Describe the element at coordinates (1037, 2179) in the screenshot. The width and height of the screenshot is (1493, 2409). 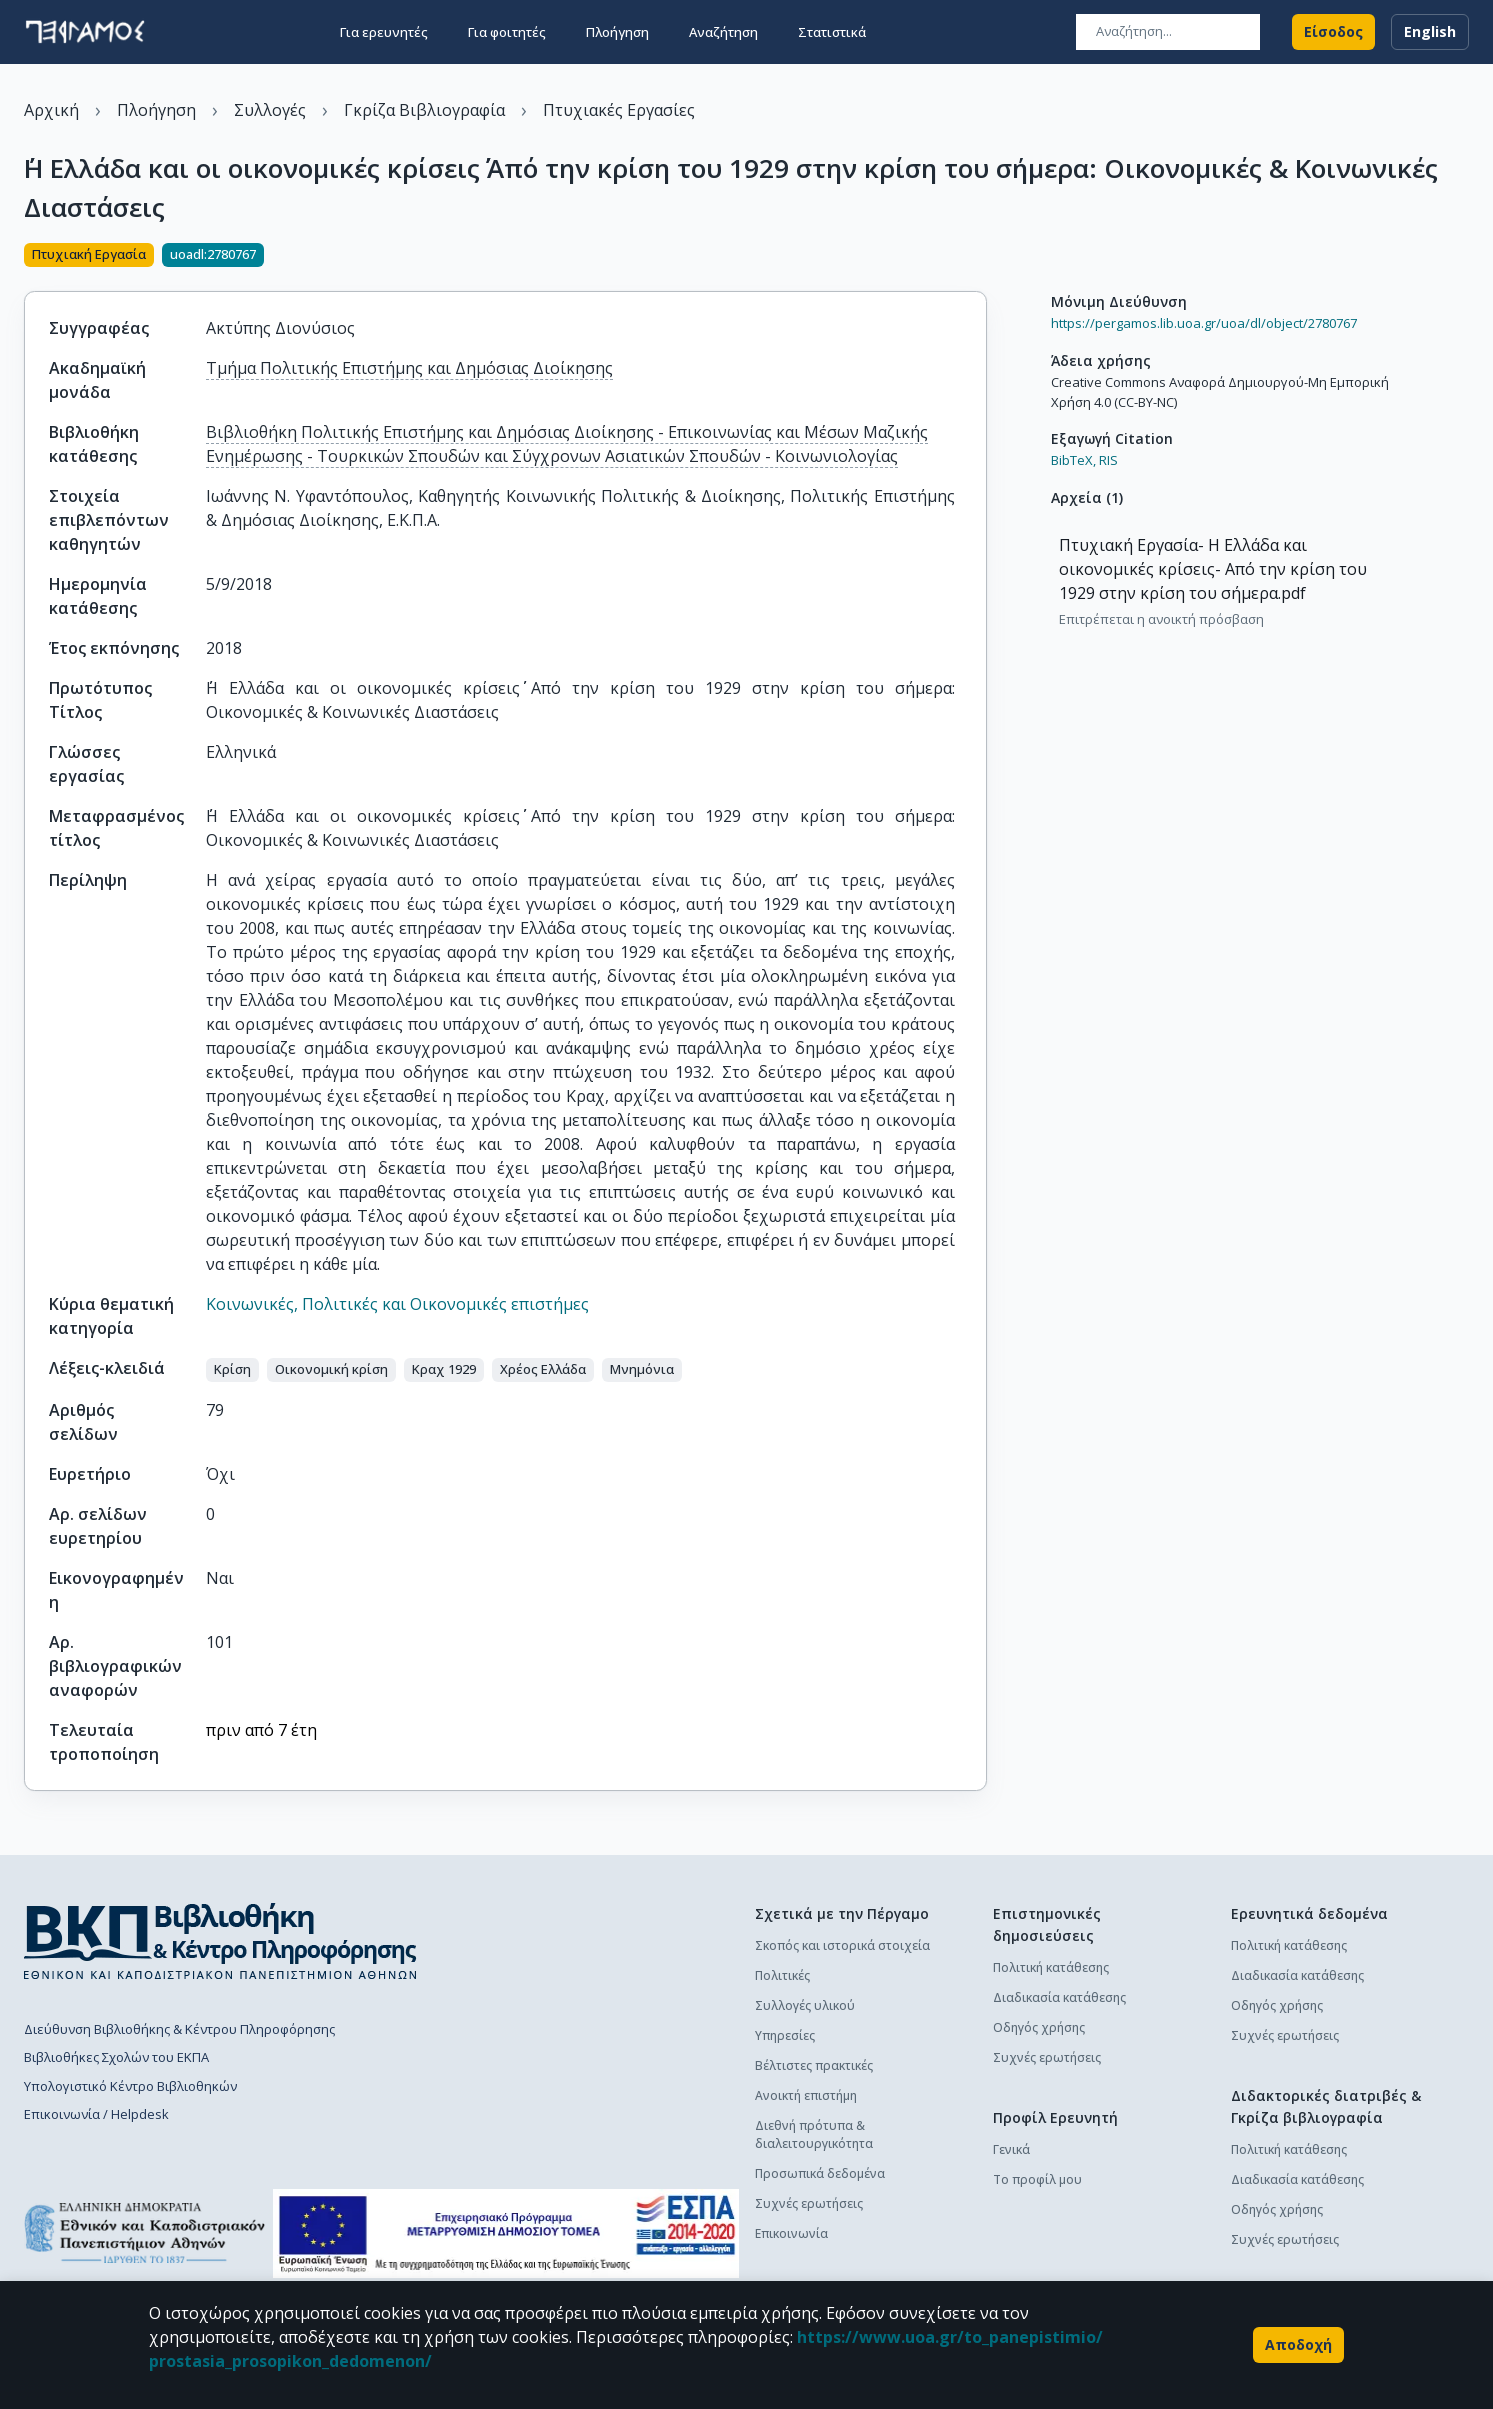
I see `Το προφίλ μου` at that location.